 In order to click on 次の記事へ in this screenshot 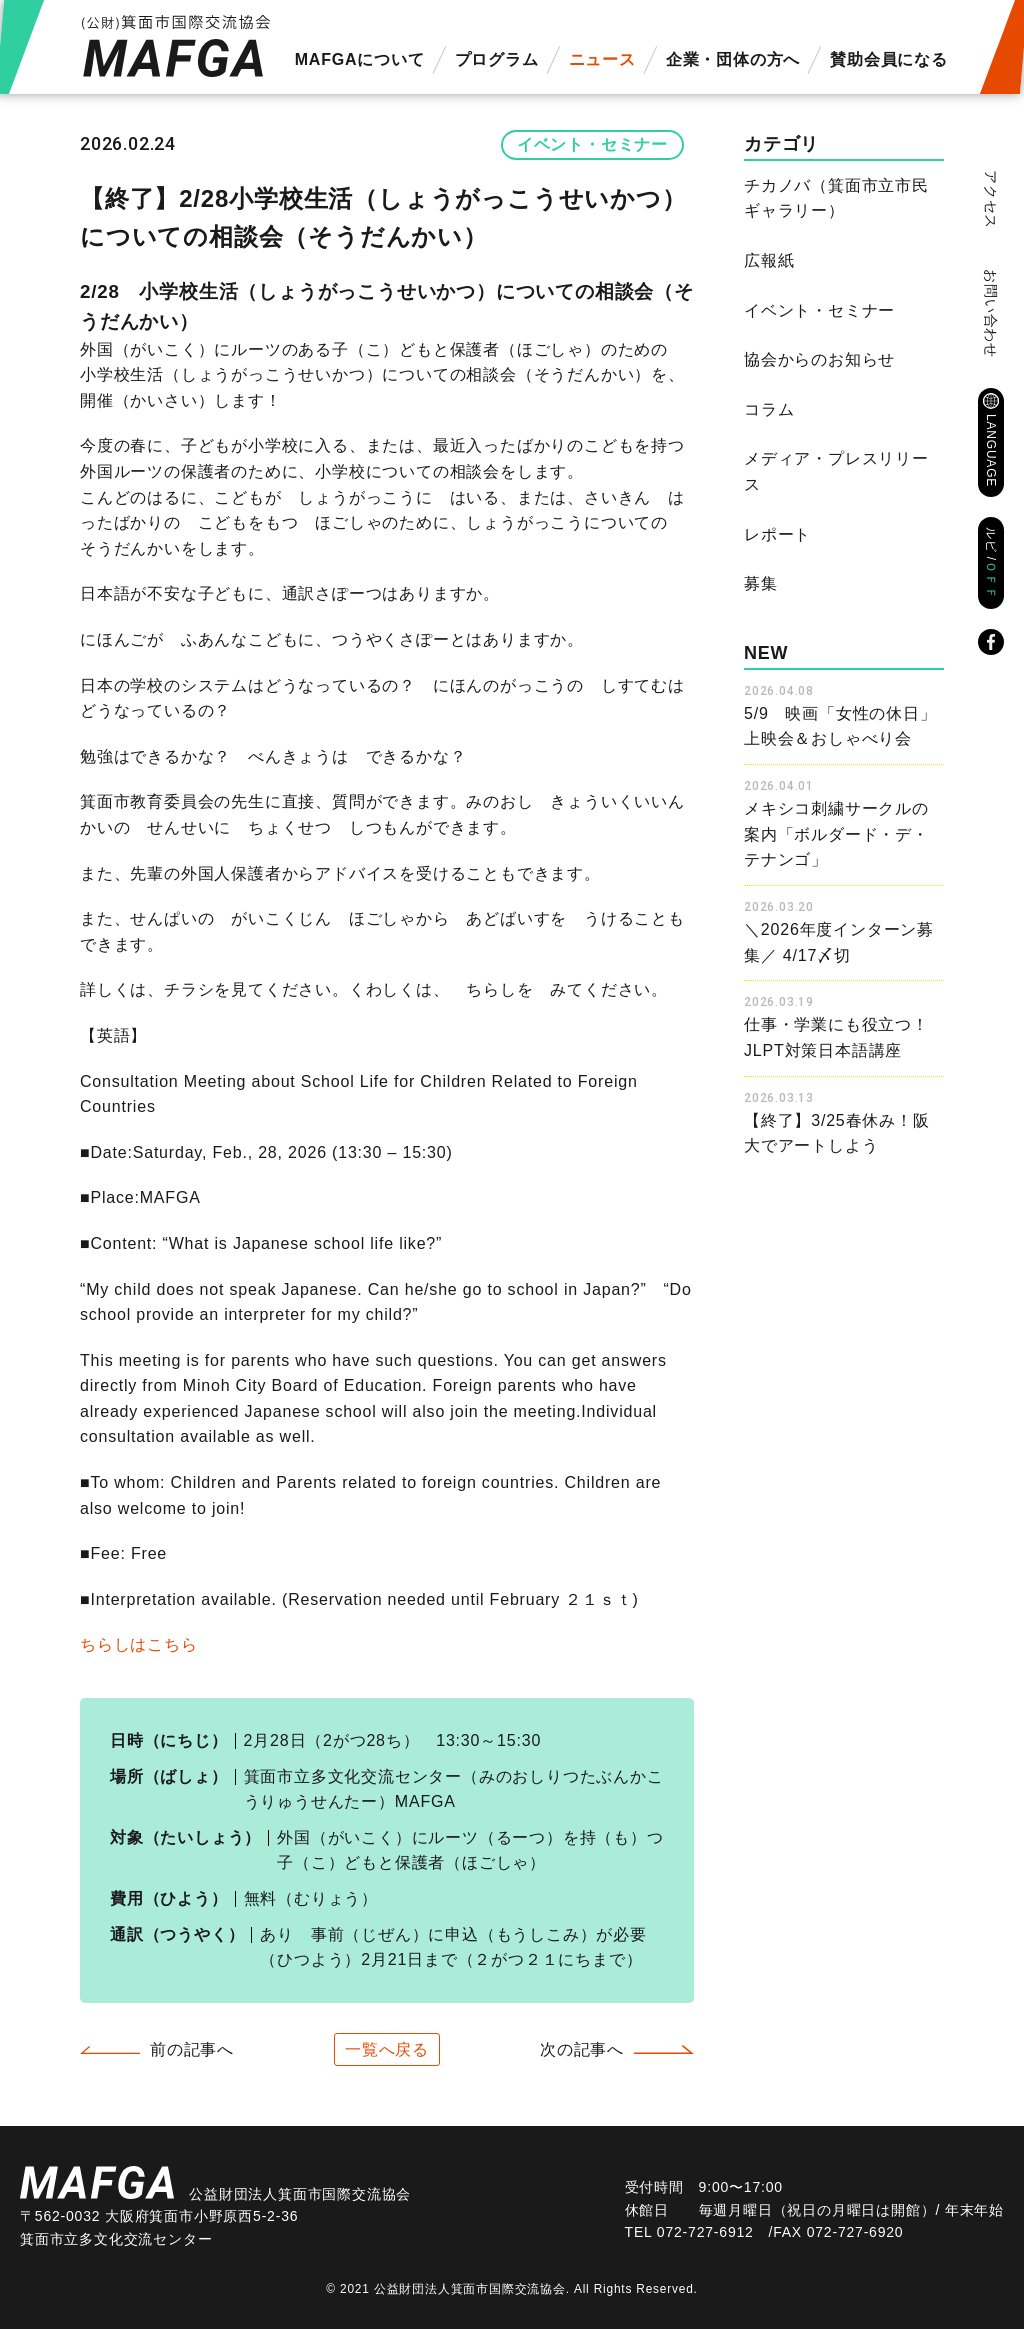, I will do `click(582, 2049)`.